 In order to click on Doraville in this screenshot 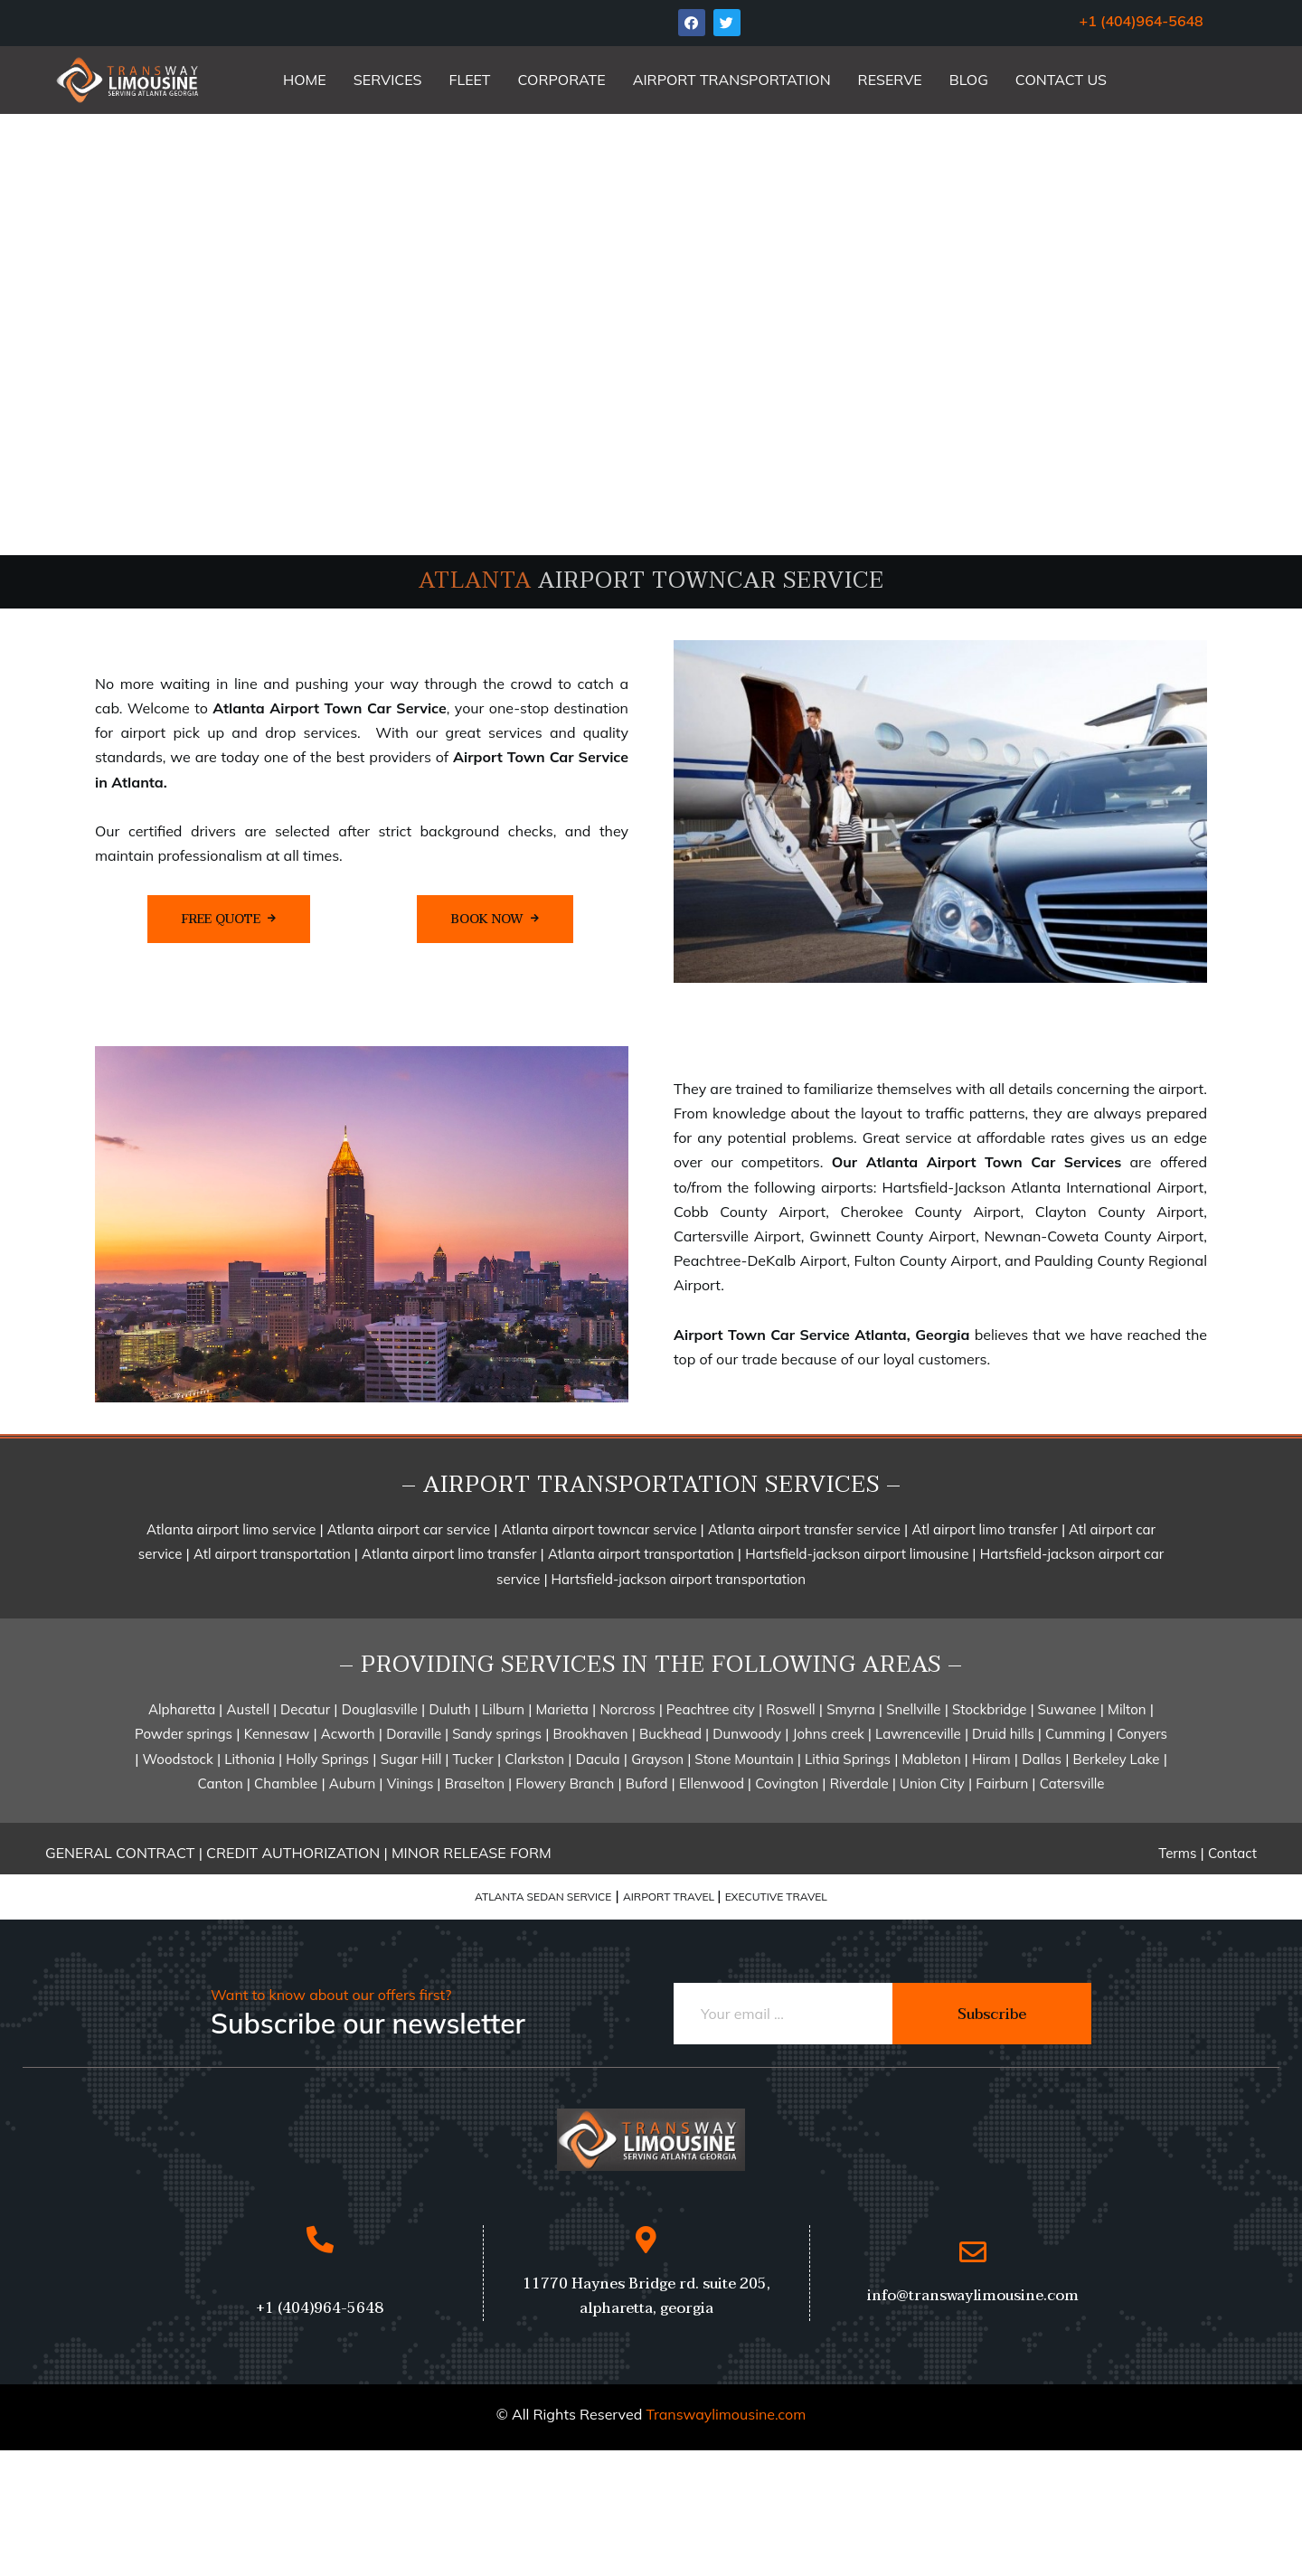, I will do `click(415, 1733)`.